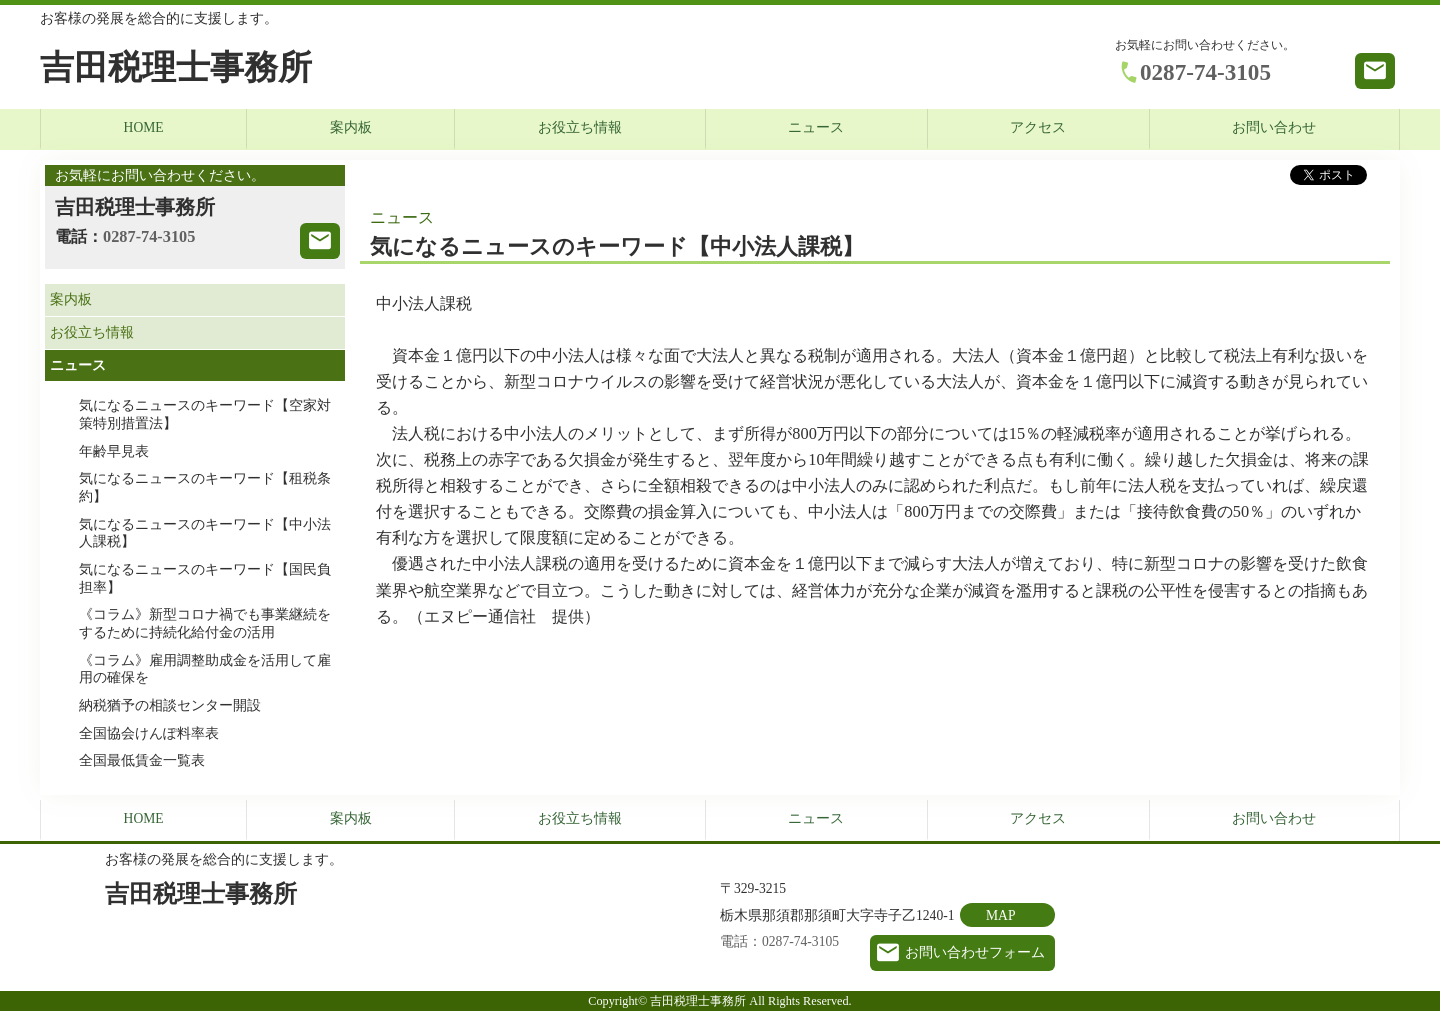 This screenshot has width=1440, height=1011. What do you see at coordinates (142, 760) in the screenshot?
I see `全国最低賃金一覧表` at bounding box center [142, 760].